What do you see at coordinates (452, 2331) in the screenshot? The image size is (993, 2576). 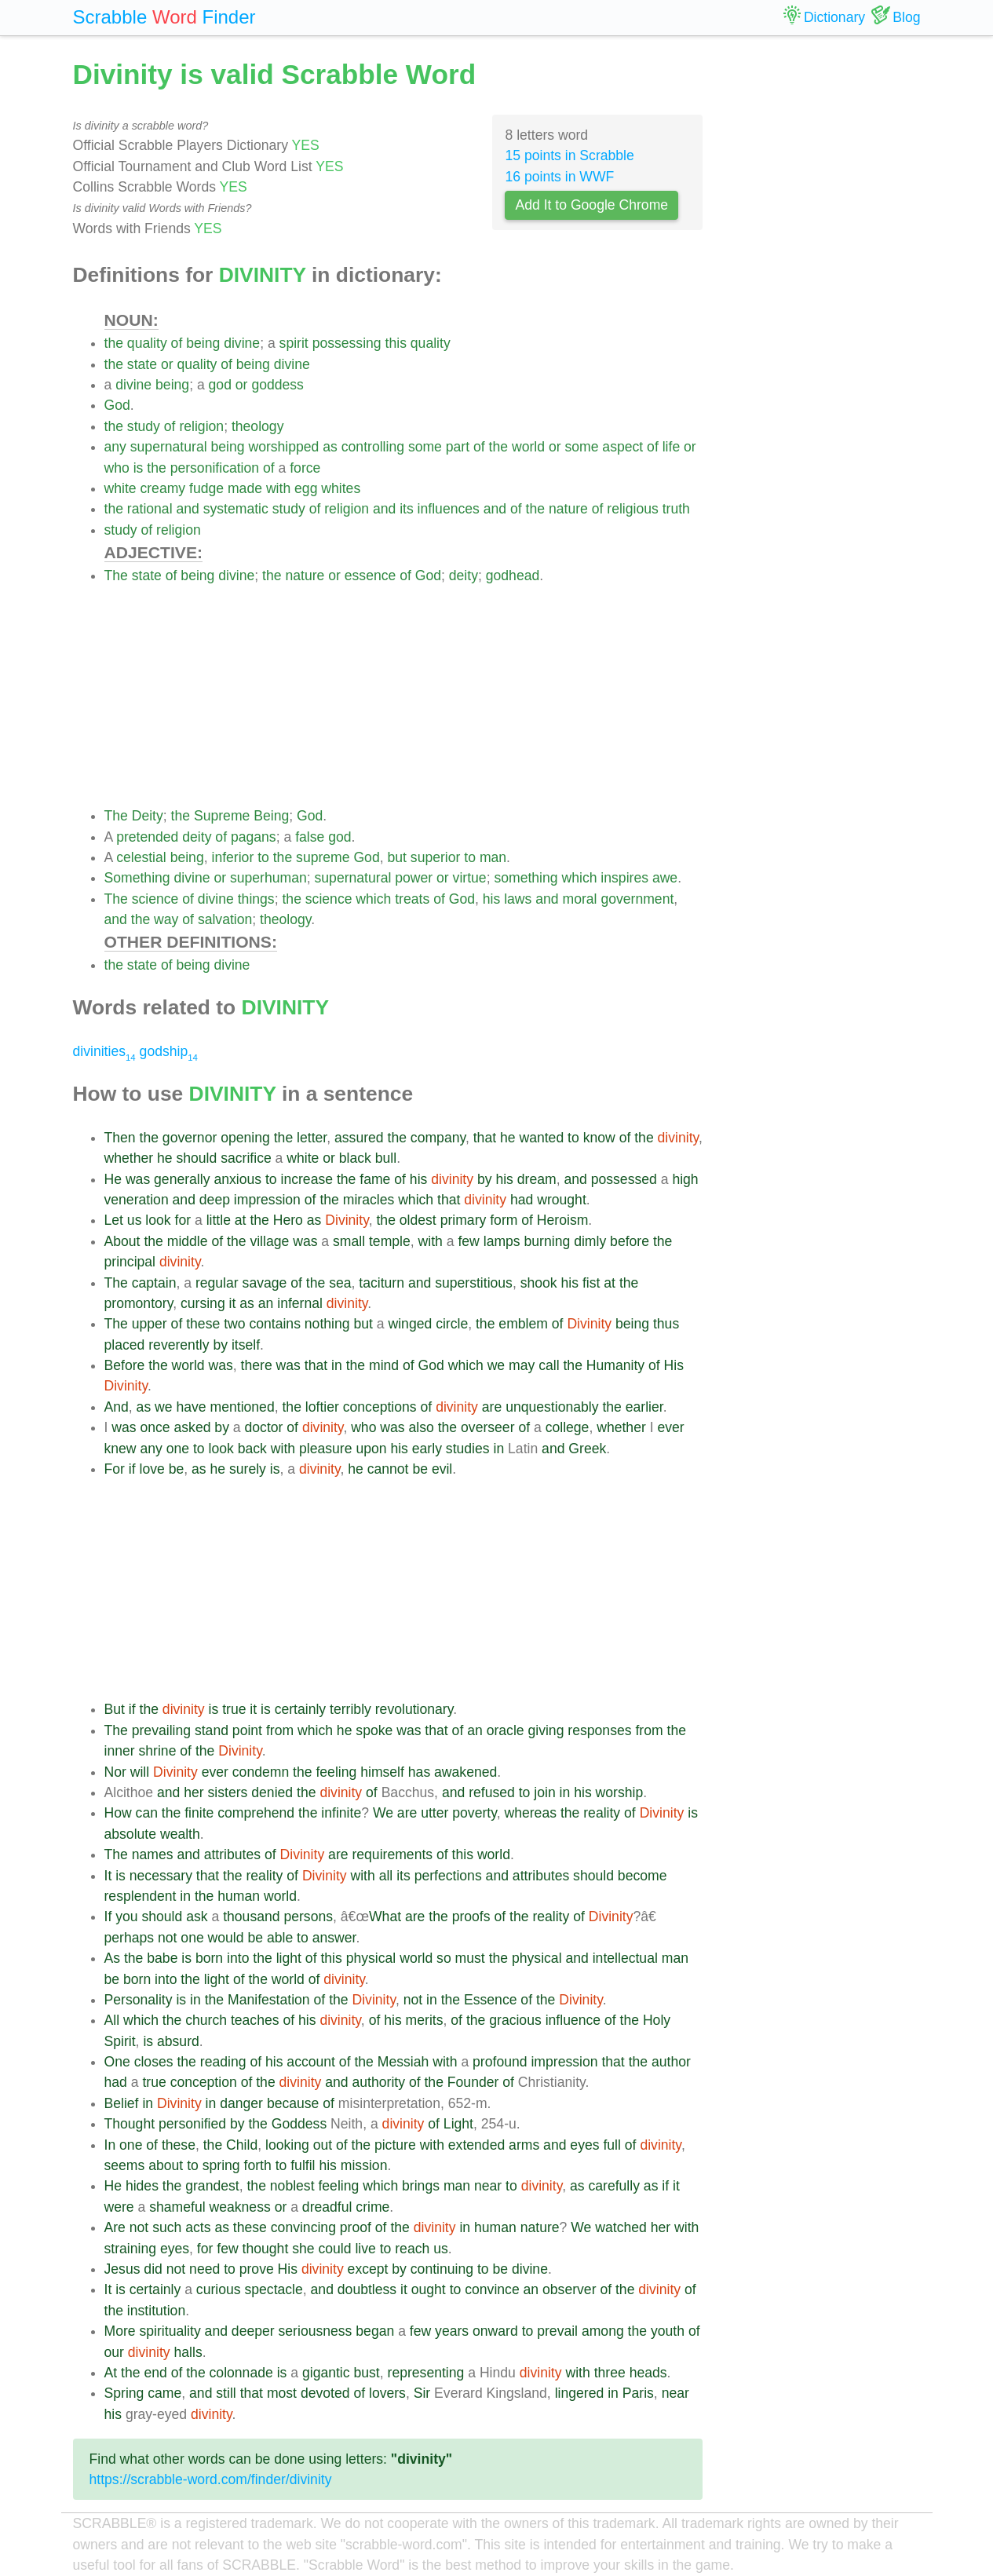 I see `years` at bounding box center [452, 2331].